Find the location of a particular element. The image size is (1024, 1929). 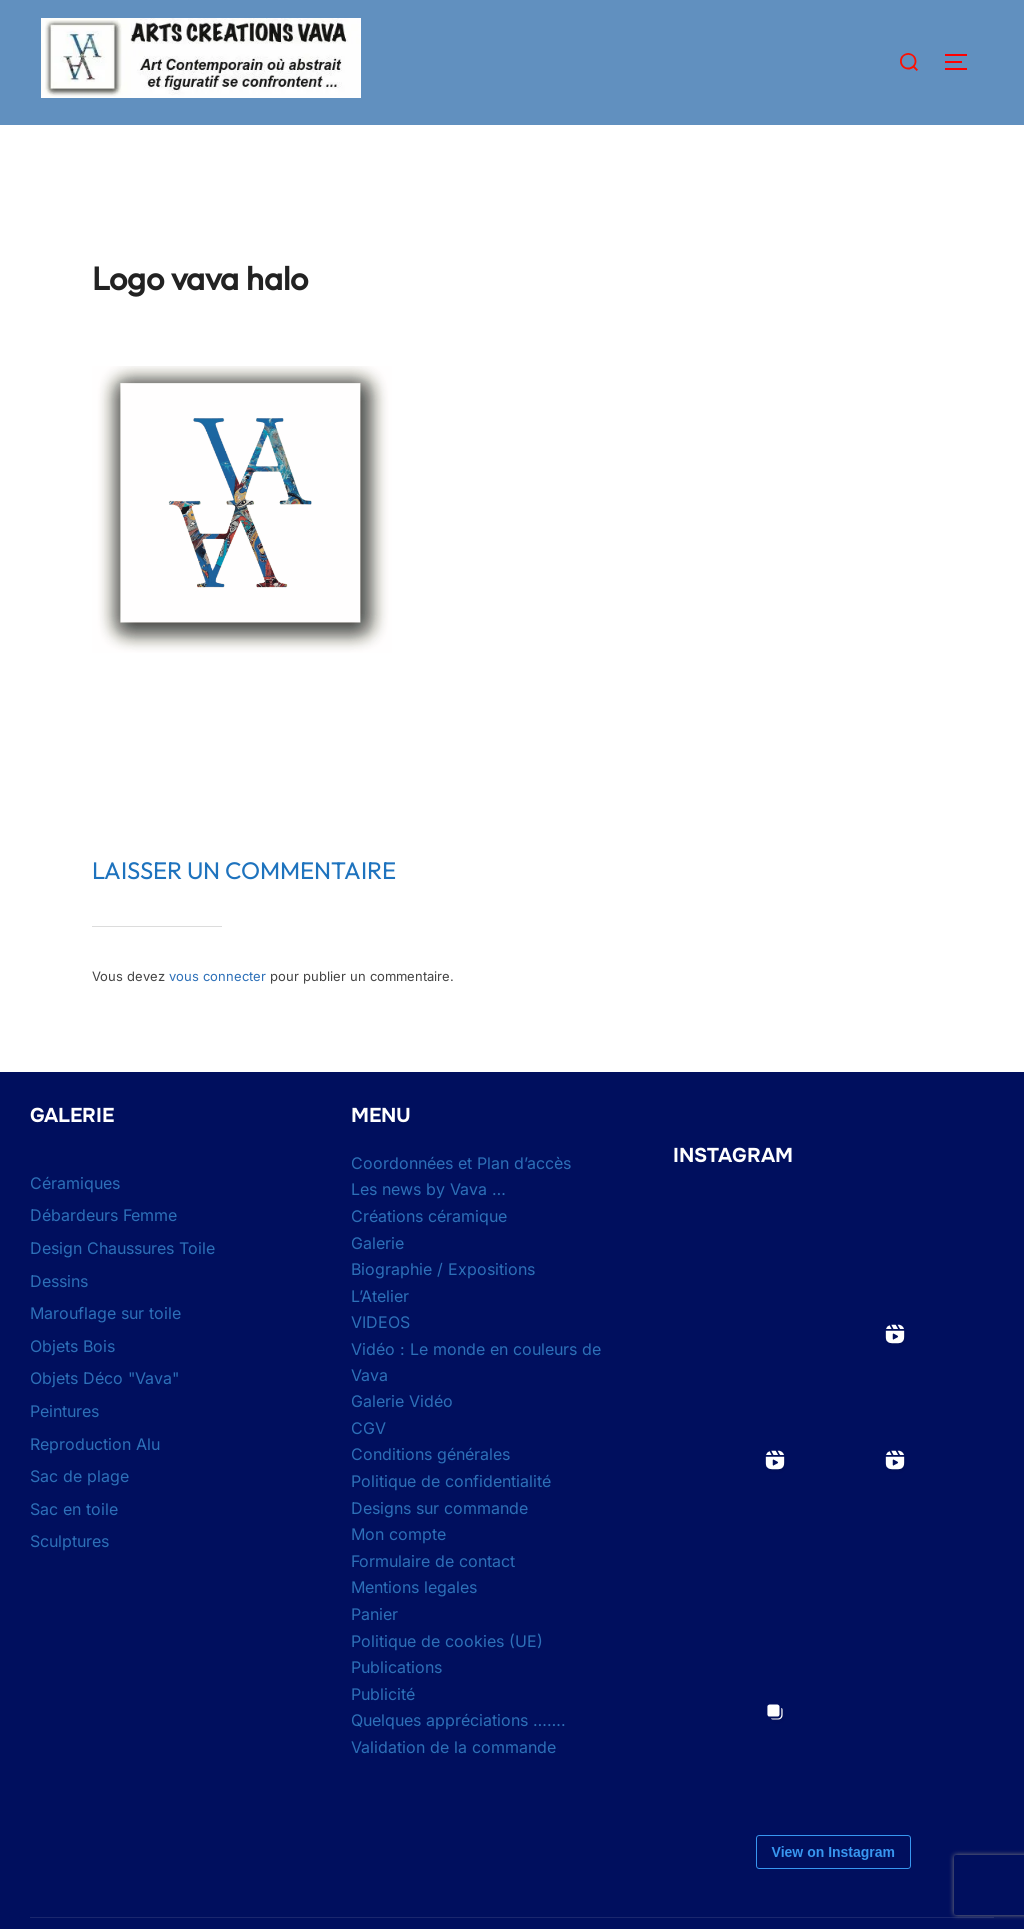

Design Chaussures Toile is located at coordinates (122, 1287).